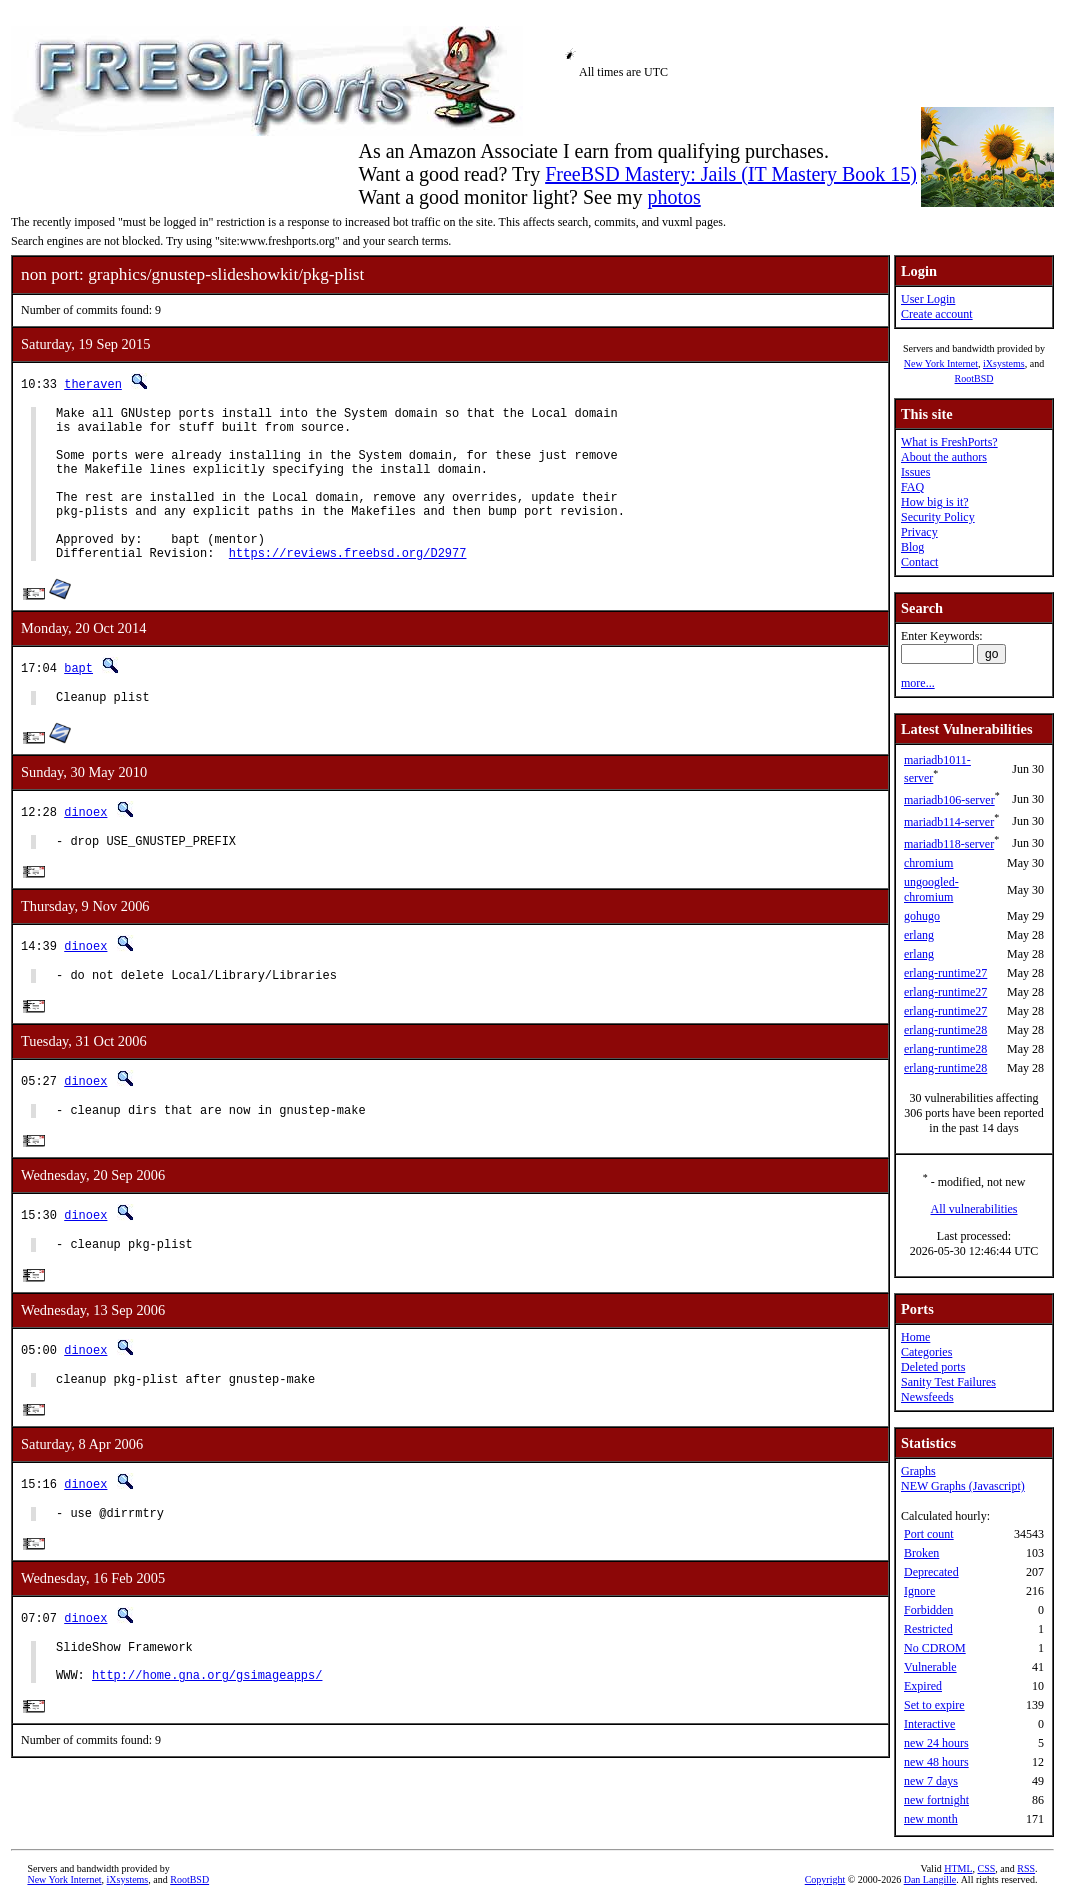 The image size is (1065, 1902). What do you see at coordinates (931, 889) in the screenshot?
I see `ungoogled-chromium` at bounding box center [931, 889].